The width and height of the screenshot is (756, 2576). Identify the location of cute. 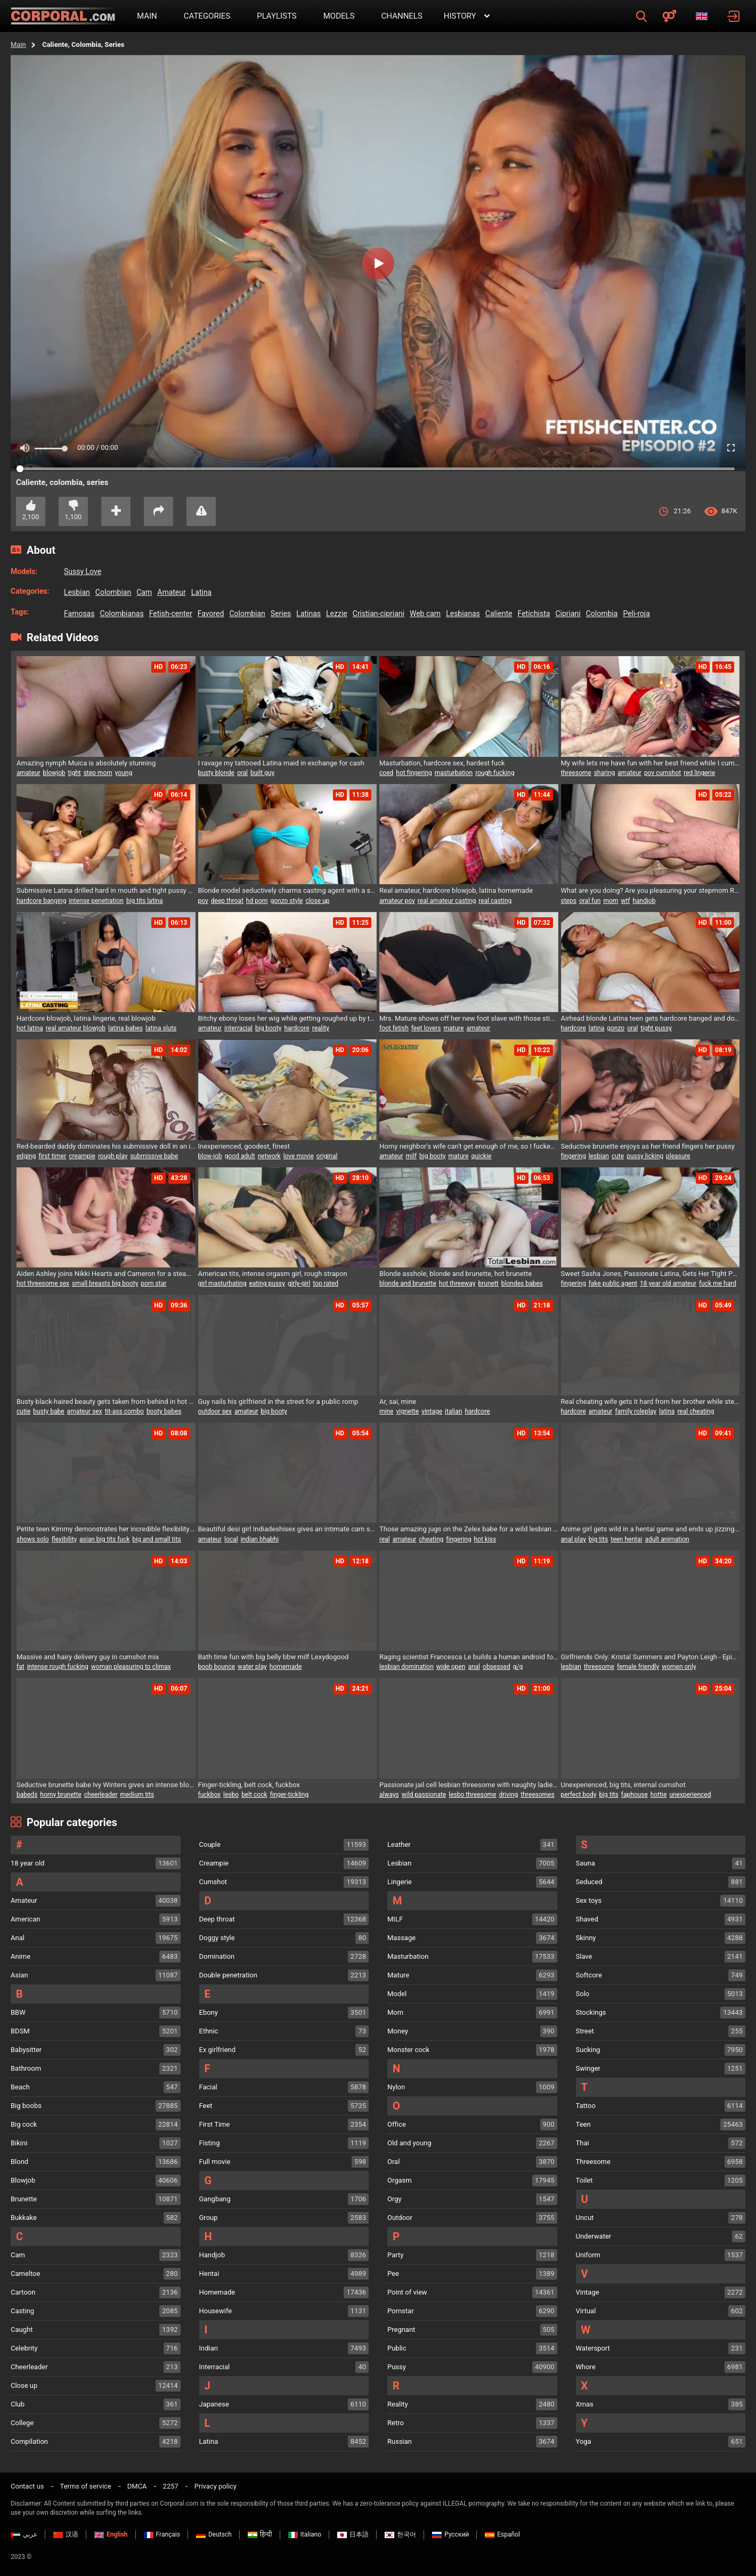
(618, 1156).